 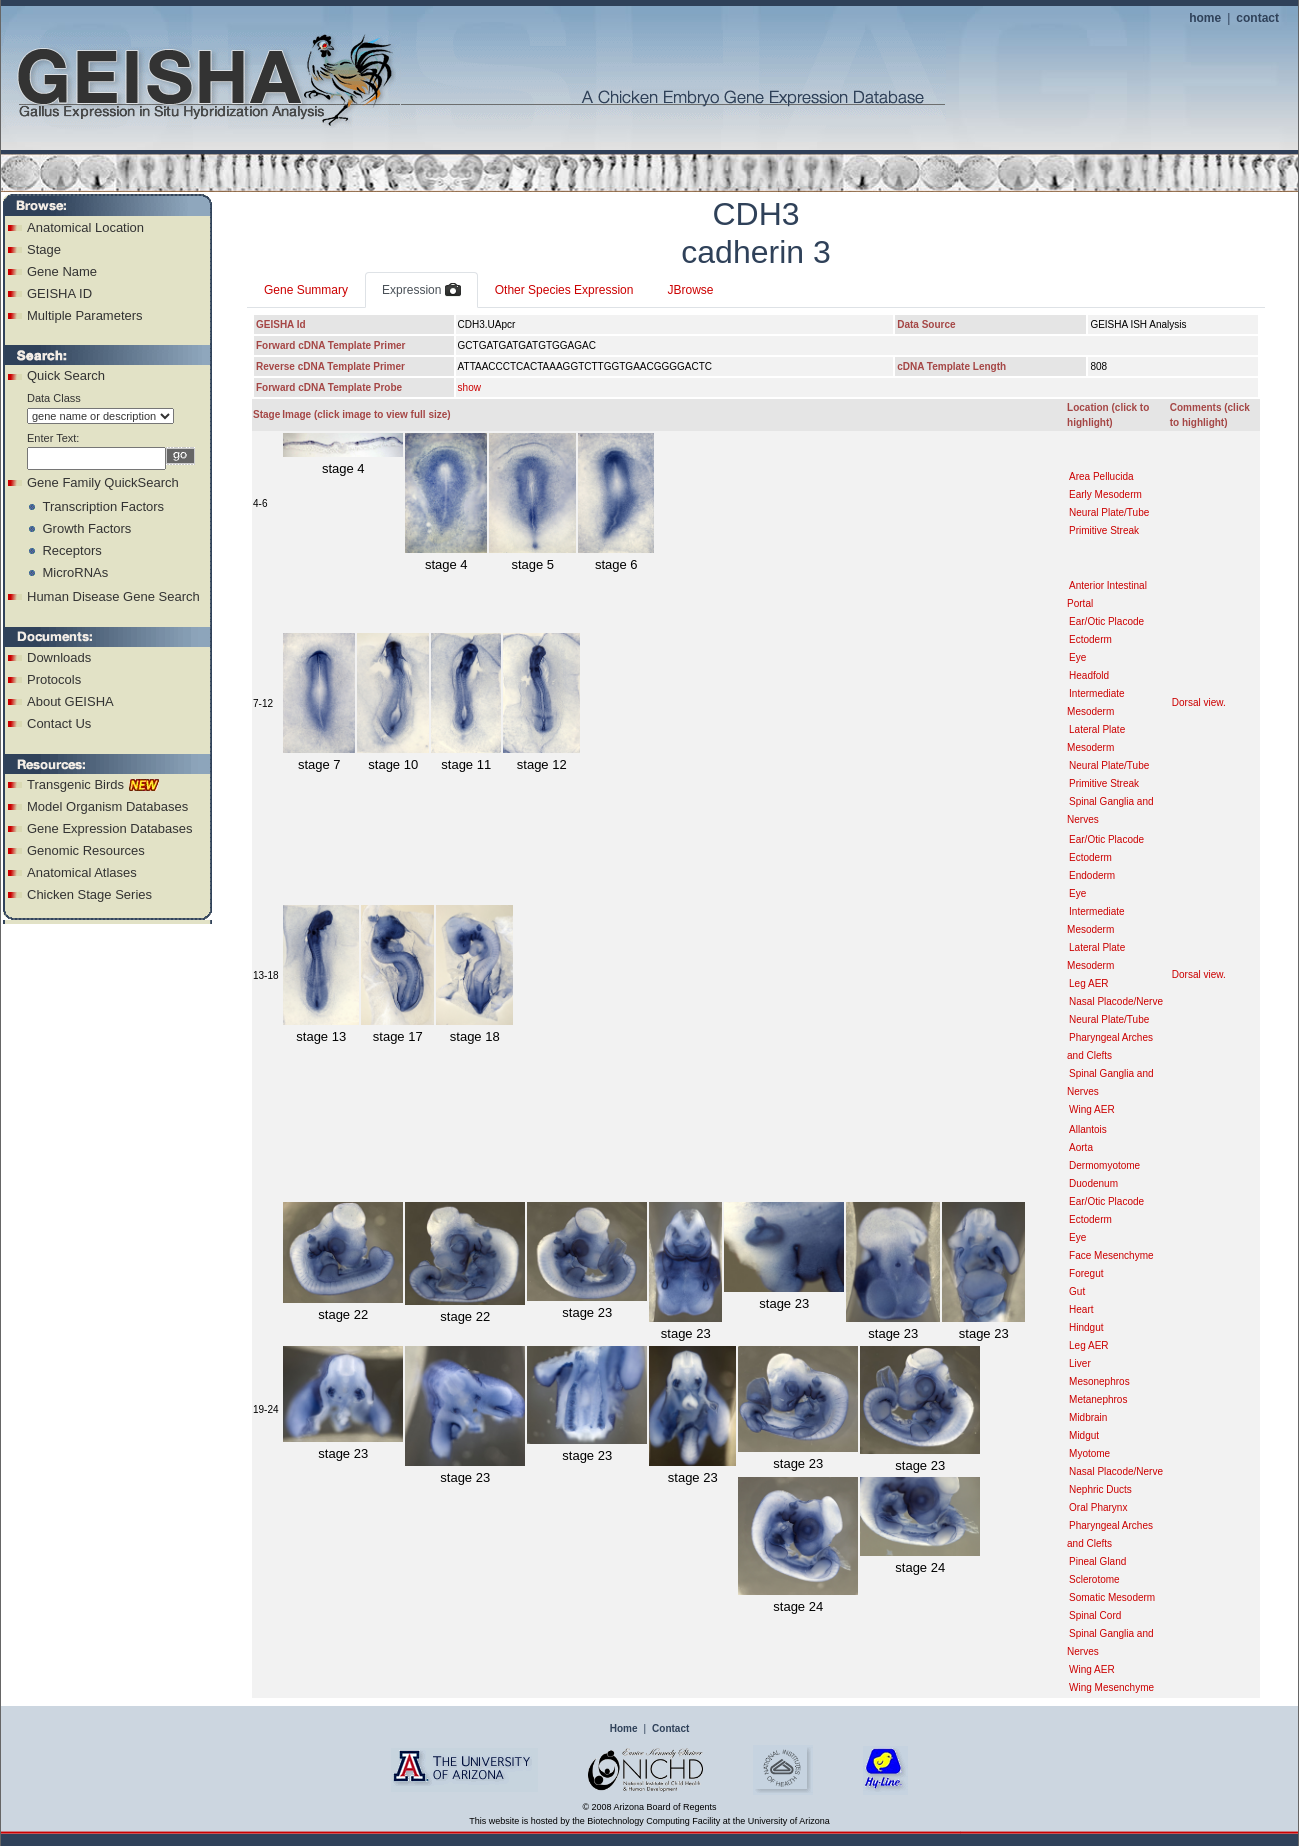 I want to click on Ectoderm, so click(x=1090, y=639).